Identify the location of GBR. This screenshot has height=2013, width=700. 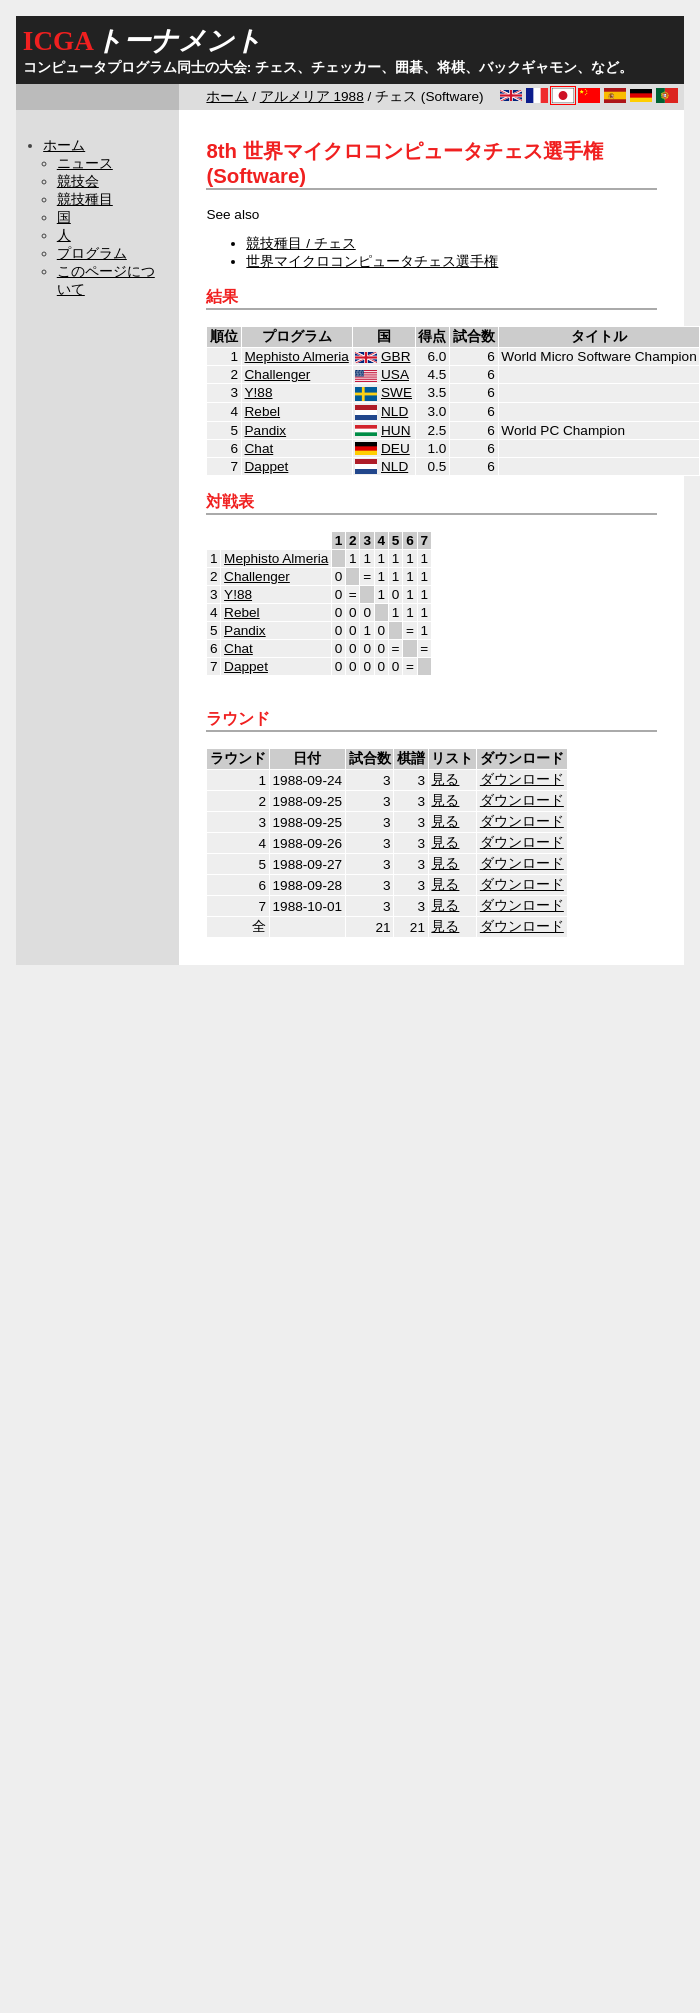
(395, 356).